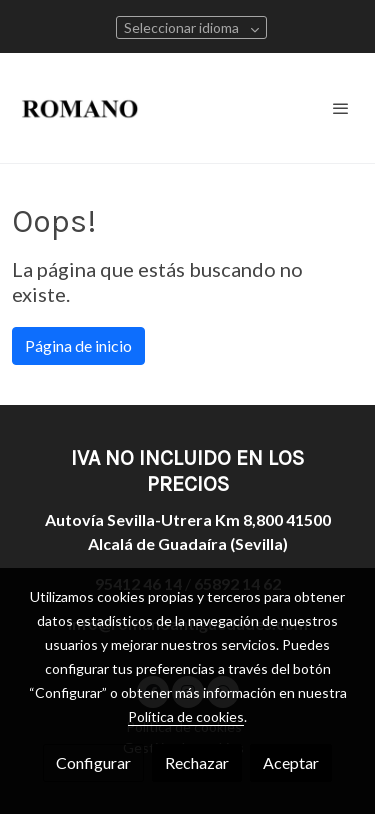 This screenshot has height=814, width=375. Describe the element at coordinates (197, 762) in the screenshot. I see `Rechazar` at that location.